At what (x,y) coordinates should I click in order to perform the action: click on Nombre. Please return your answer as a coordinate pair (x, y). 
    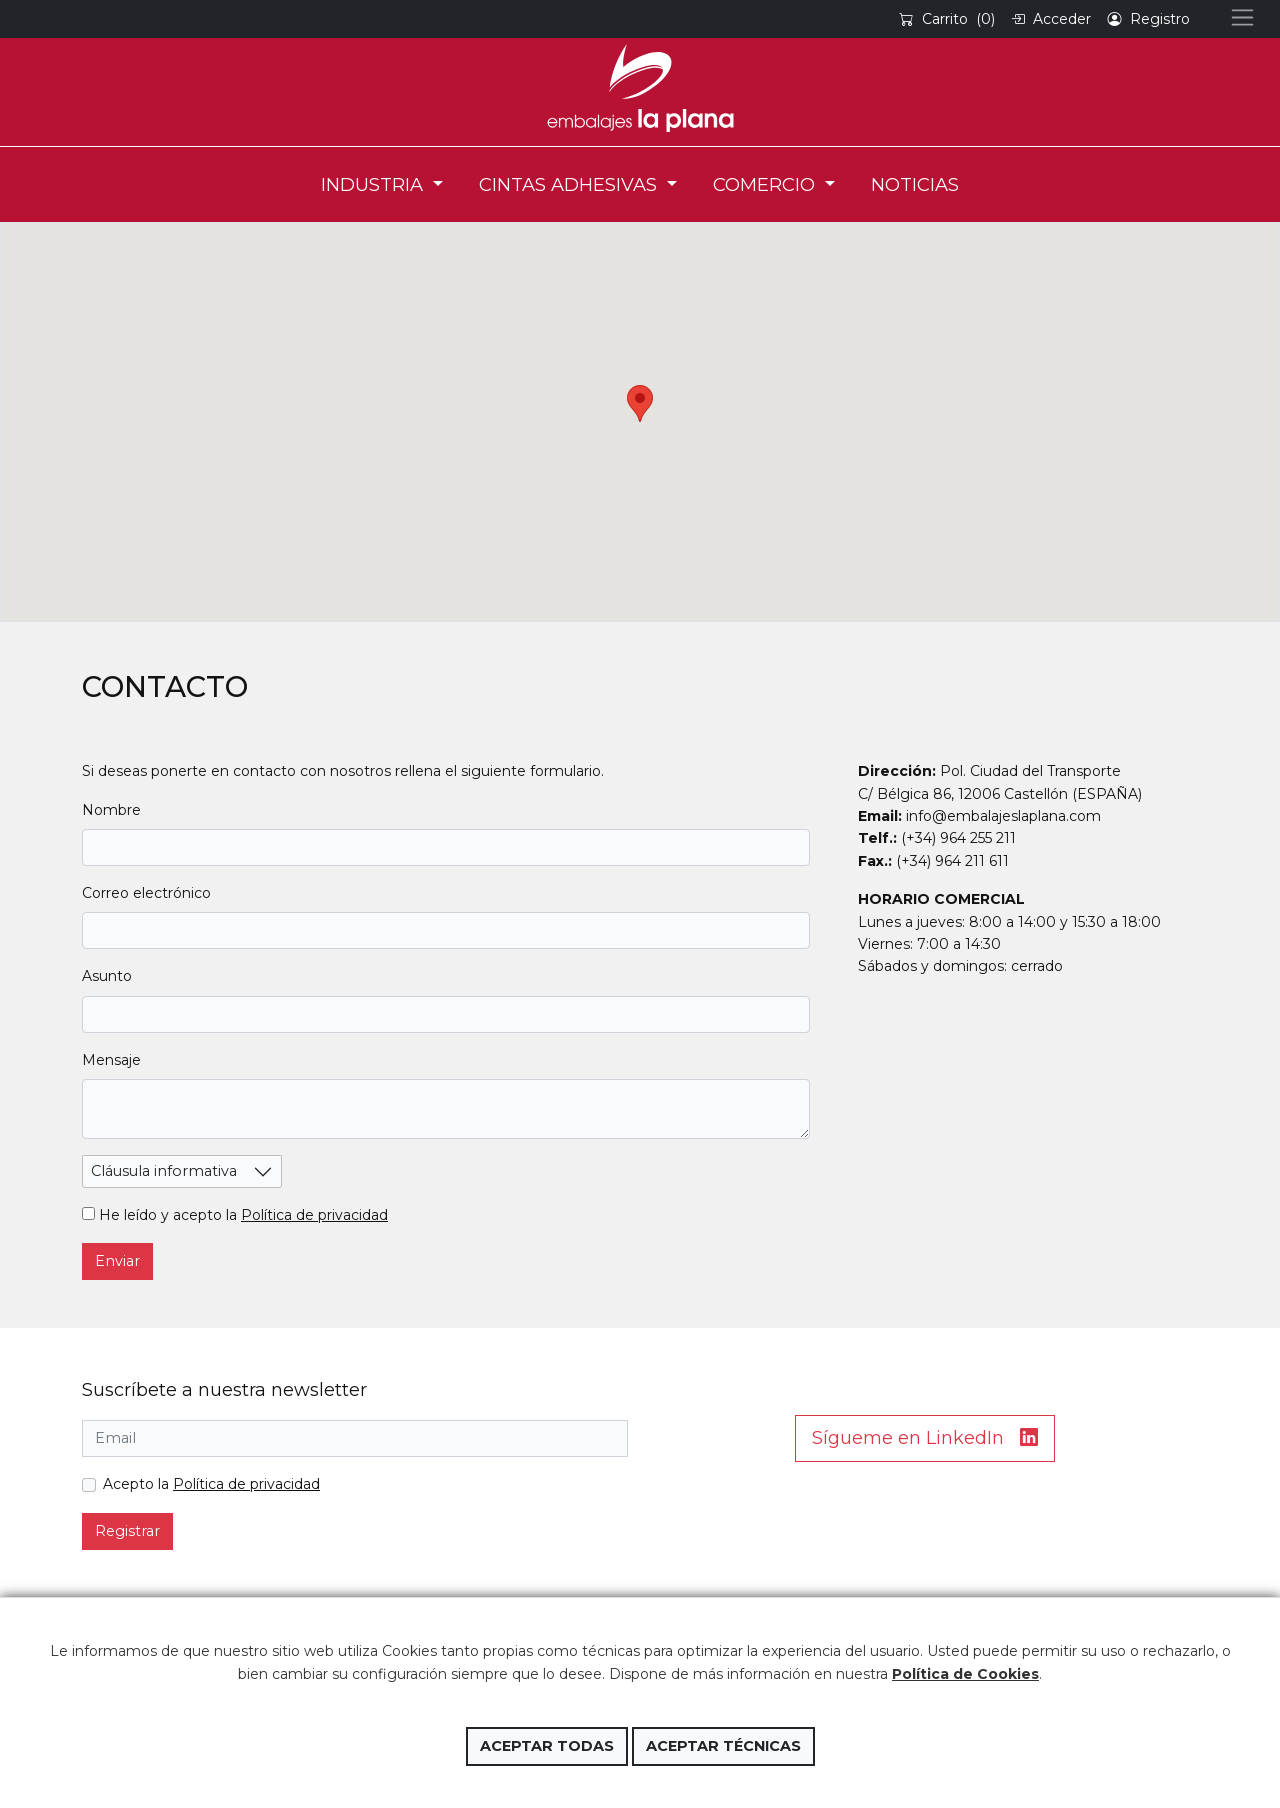
    Looking at the image, I should click on (111, 810).